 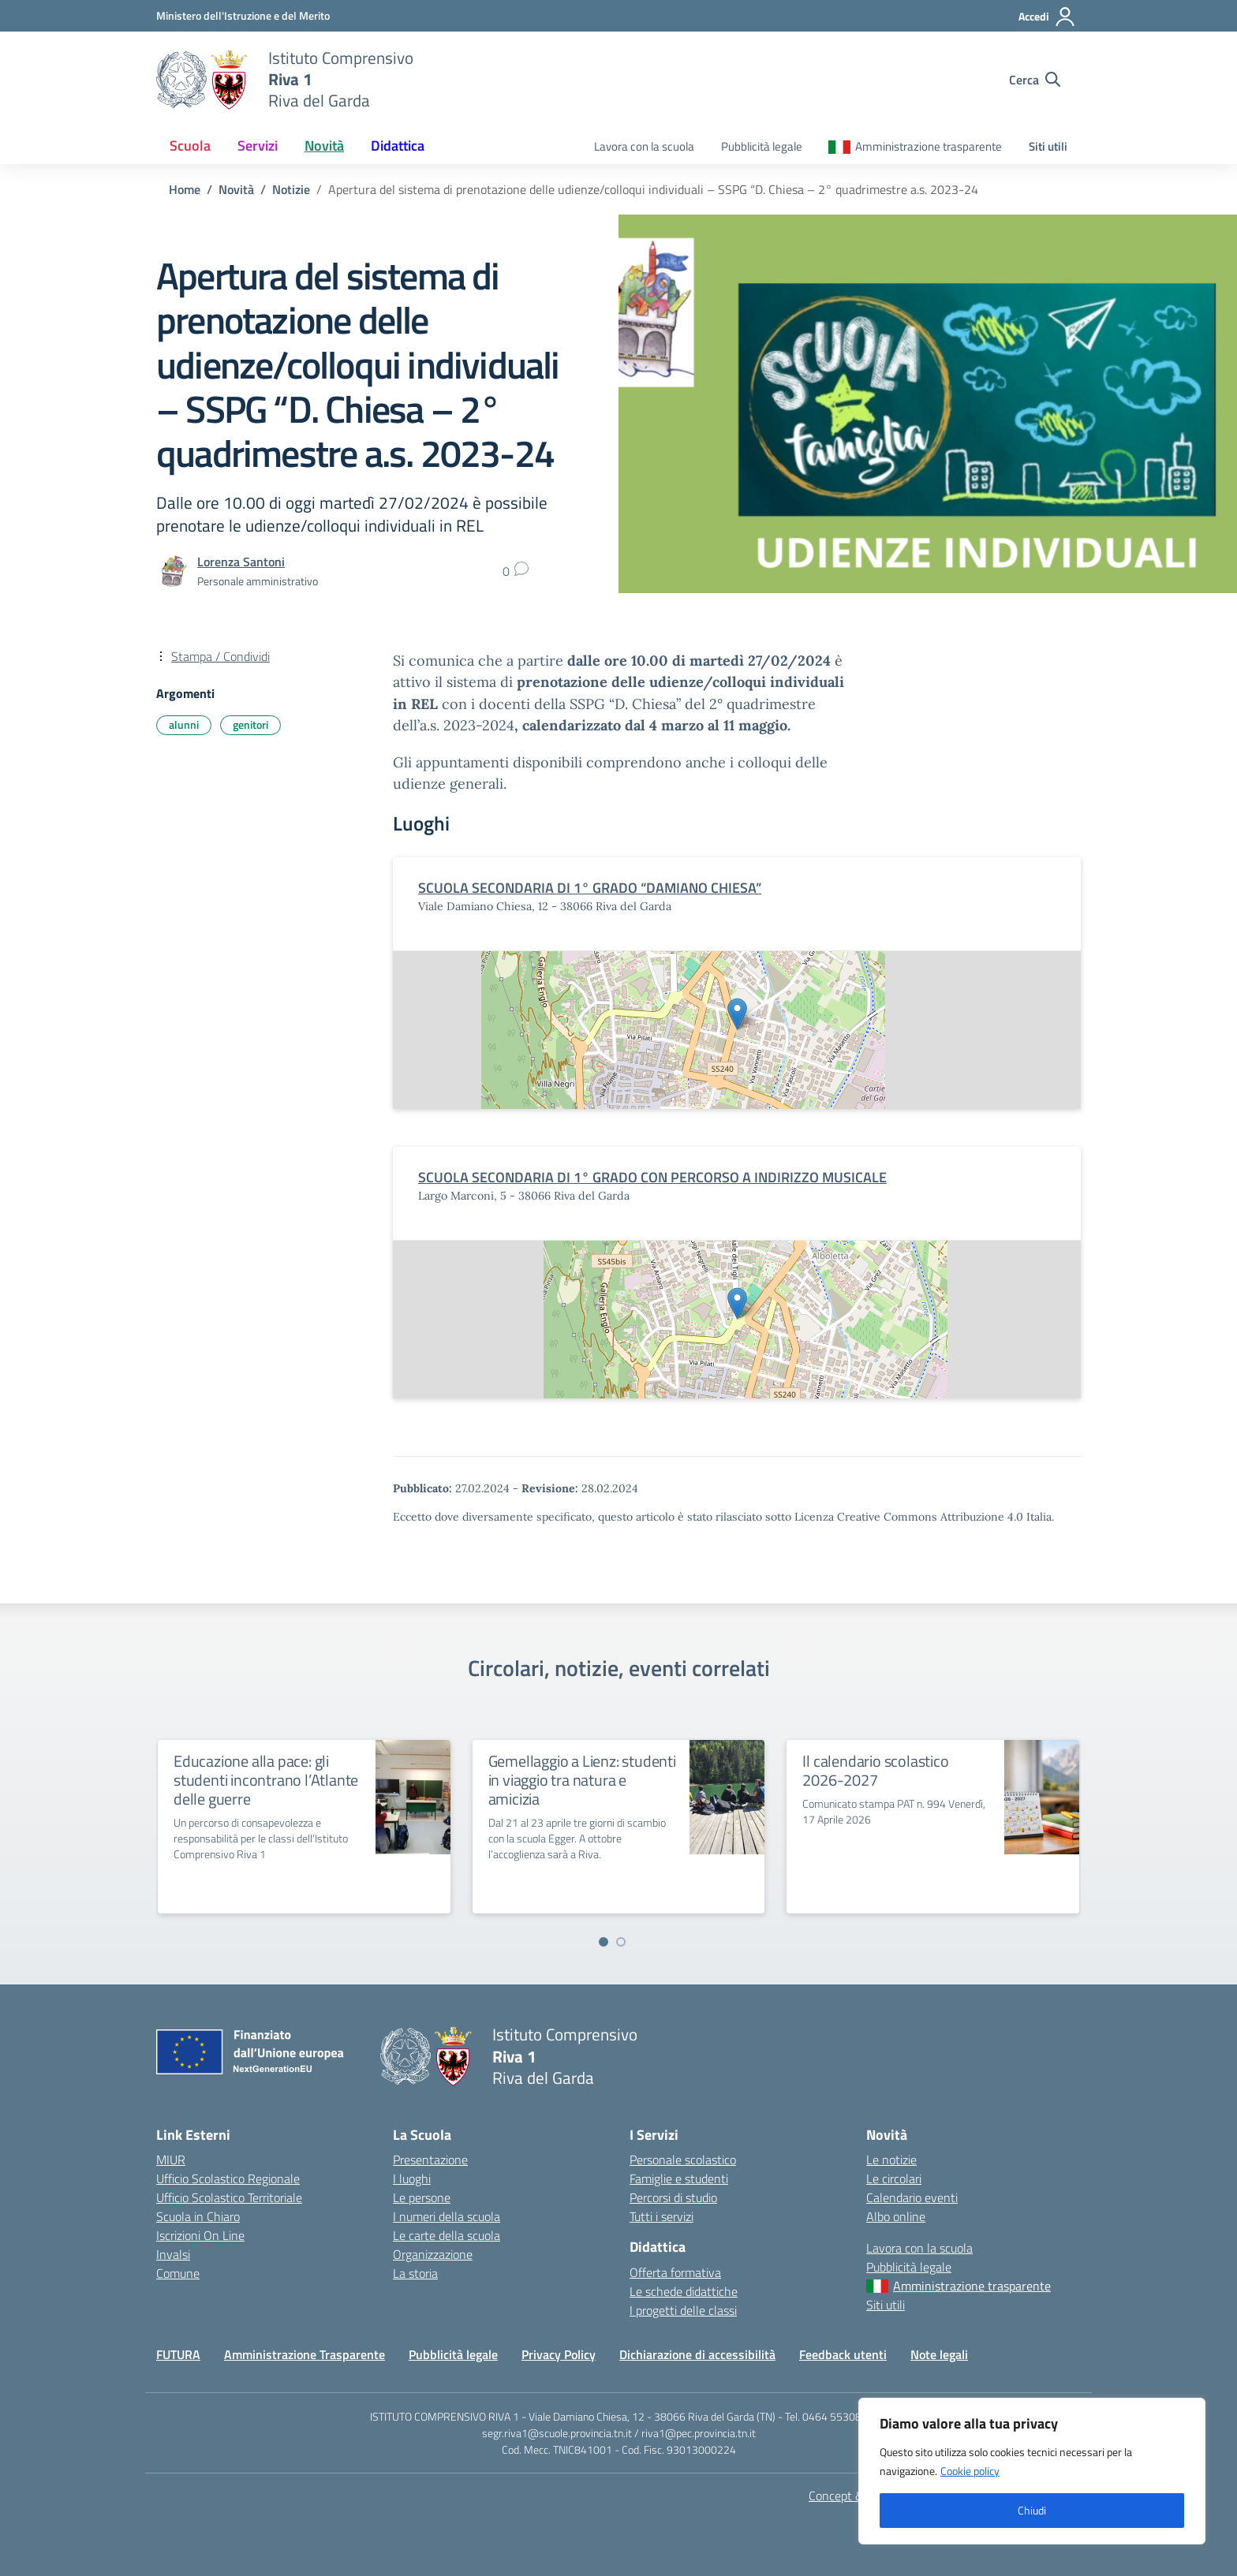 I want to click on MIUR [Ministero dell’Istruzione – MIUR – link esterno – apertura nuova scheda], so click(x=170, y=2159).